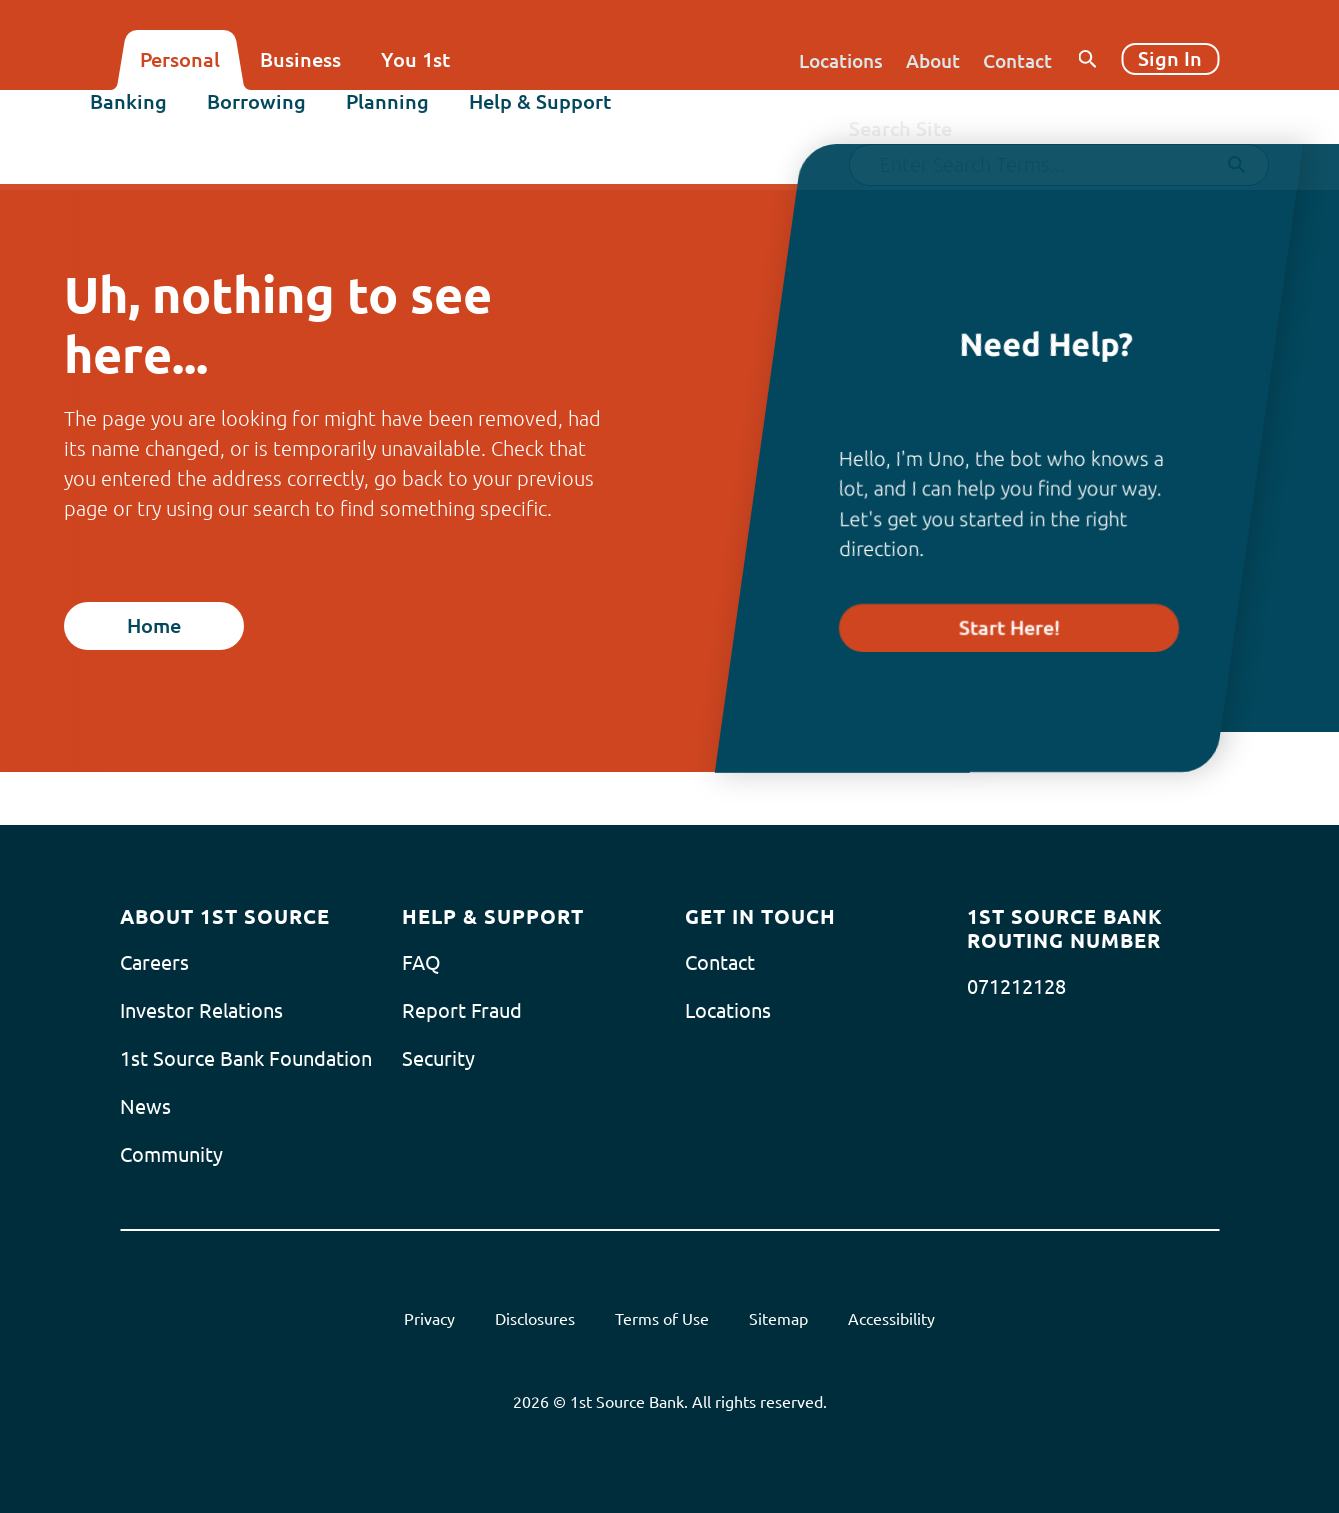  What do you see at coordinates (891, 1319) in the screenshot?
I see `Accessibility` at bounding box center [891, 1319].